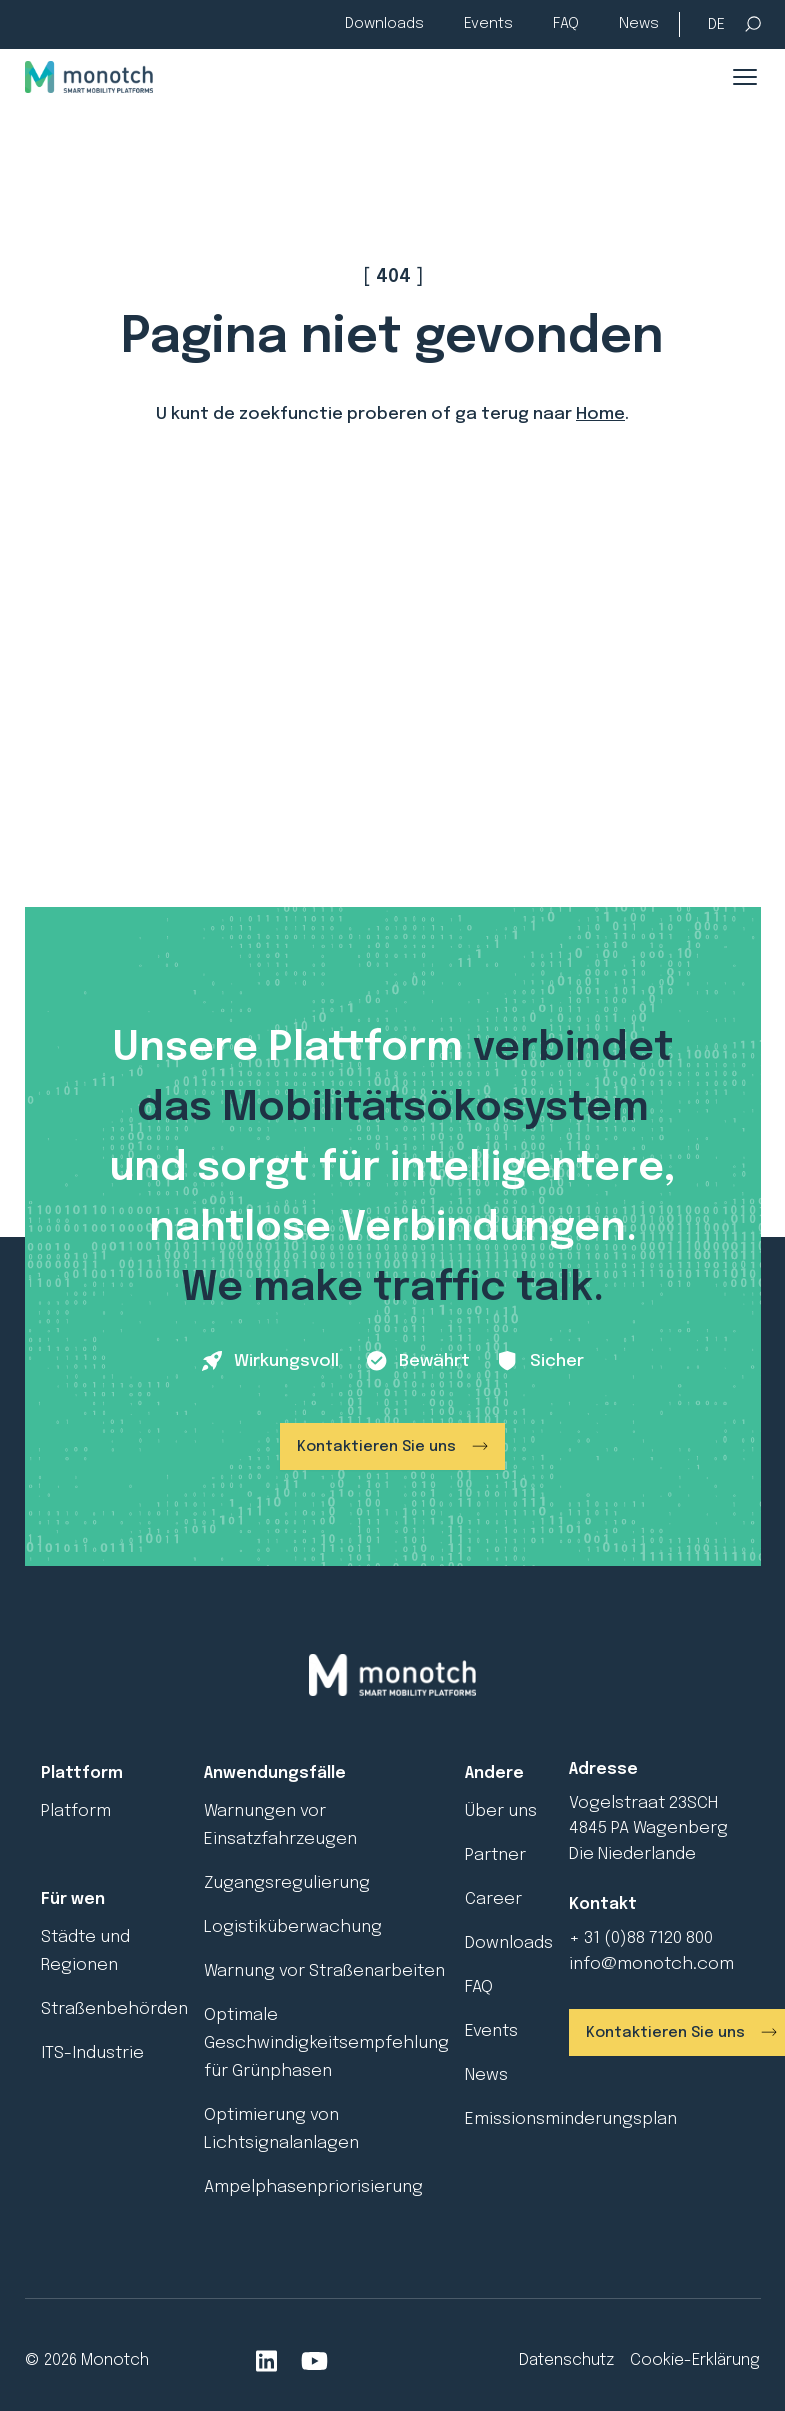 This screenshot has height=2411, width=785. Describe the element at coordinates (651, 1964) in the screenshot. I see `info@monotch.com` at that location.